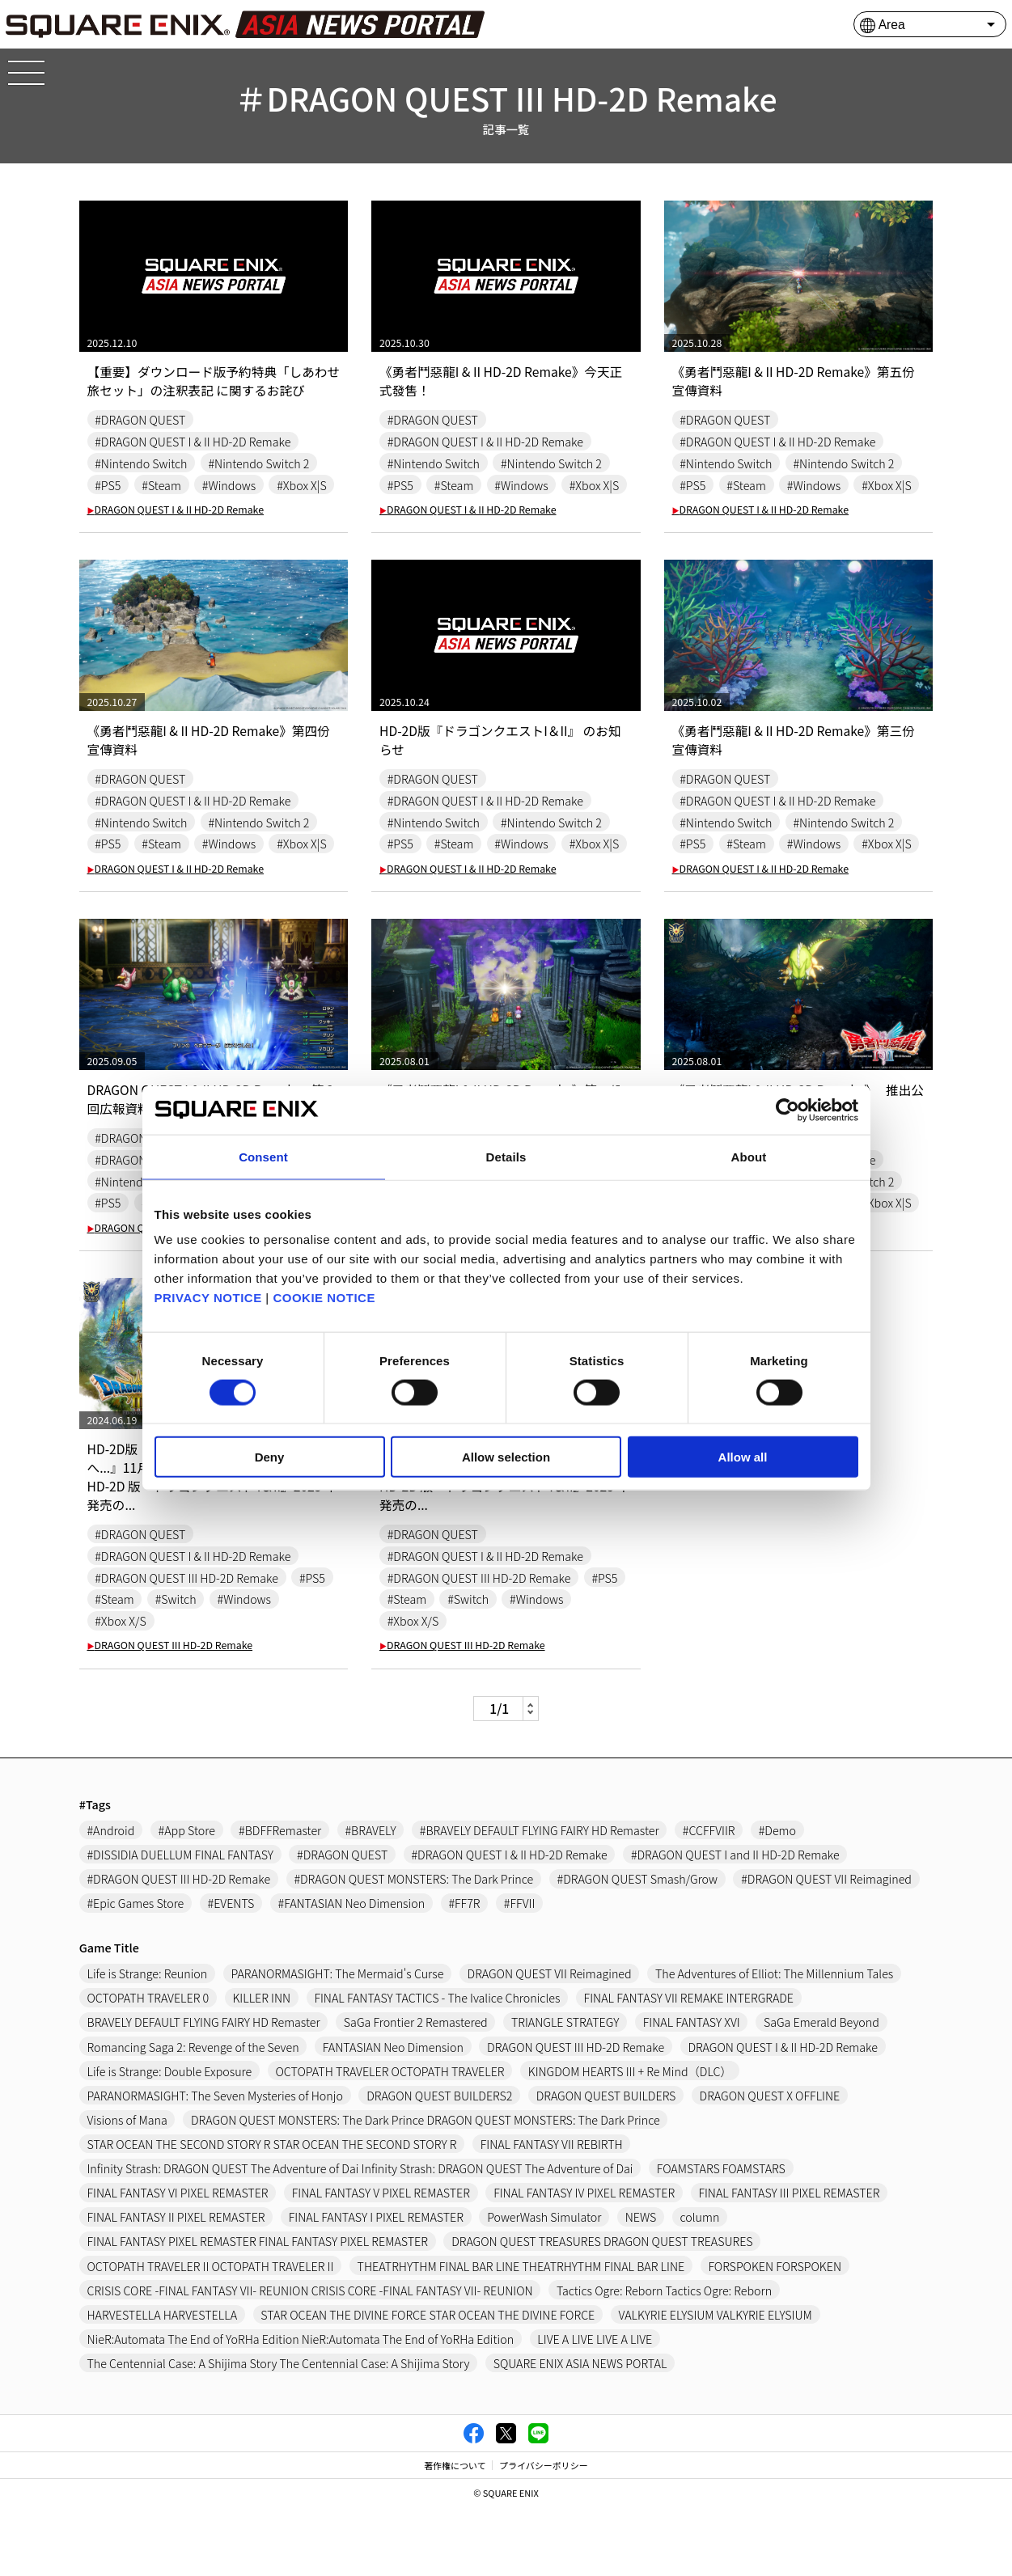 The image size is (1012, 2576). I want to click on KINGDOM HEARTS III + Re Mind（DLC）, so click(632, 2138).